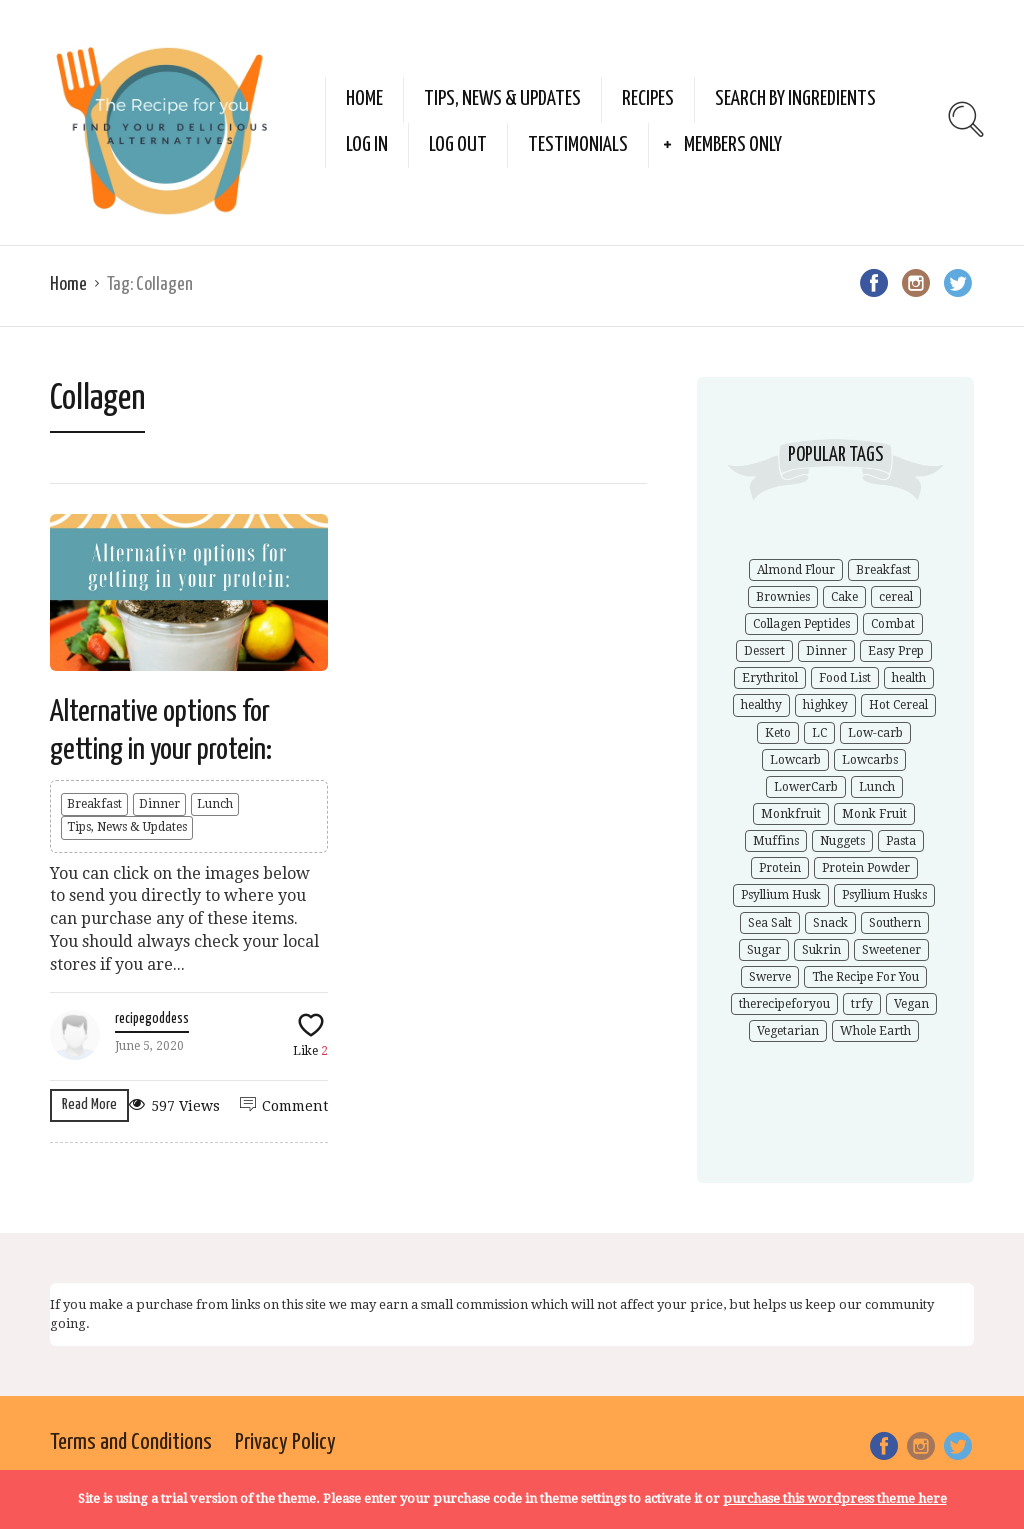 The image size is (1024, 1529). I want to click on Hot Cereal [Hot Cereal (1 item)], so click(898, 705).